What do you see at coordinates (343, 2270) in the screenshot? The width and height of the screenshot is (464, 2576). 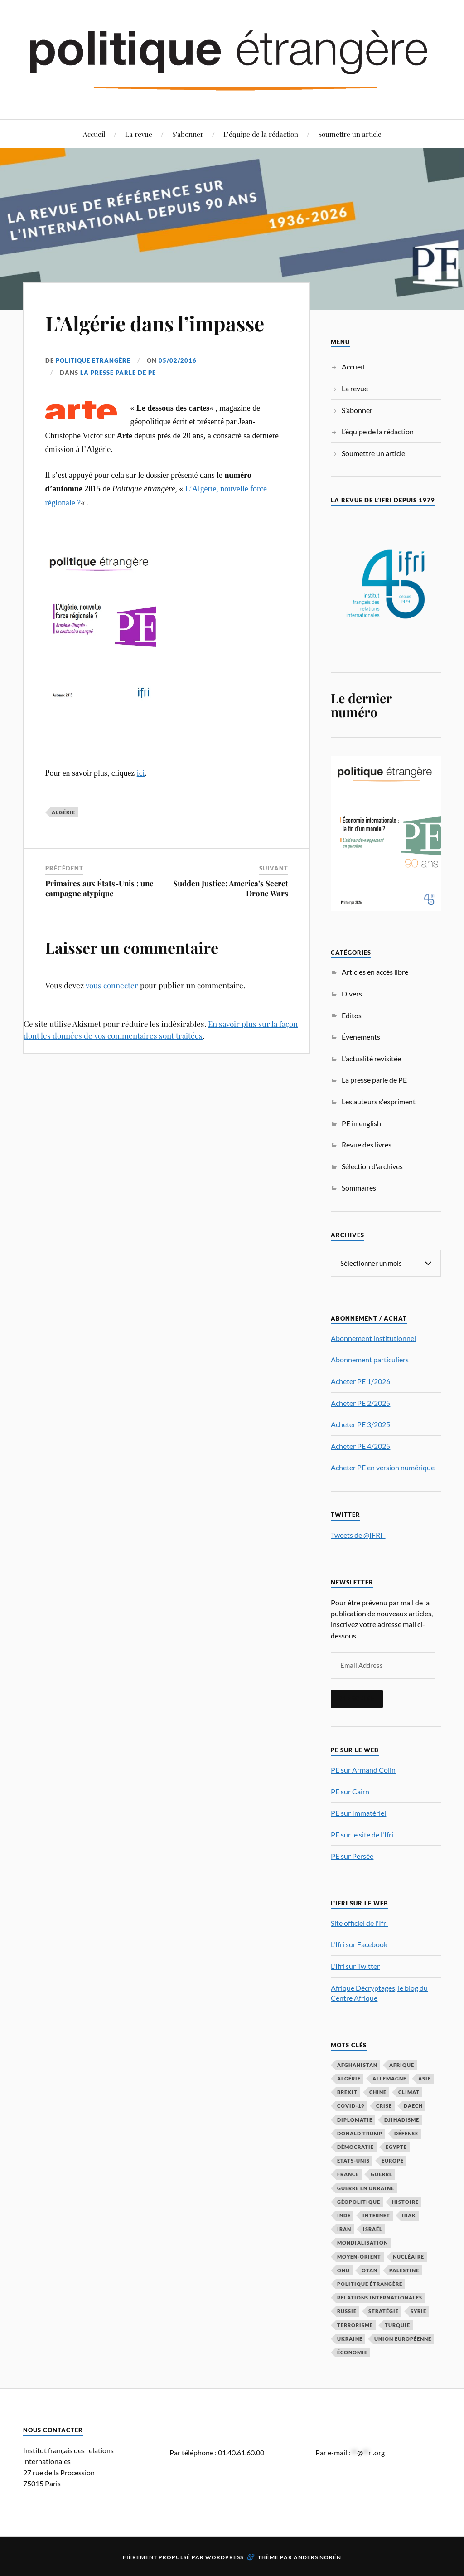 I see `ONU [ONU (31 éléments)]` at bounding box center [343, 2270].